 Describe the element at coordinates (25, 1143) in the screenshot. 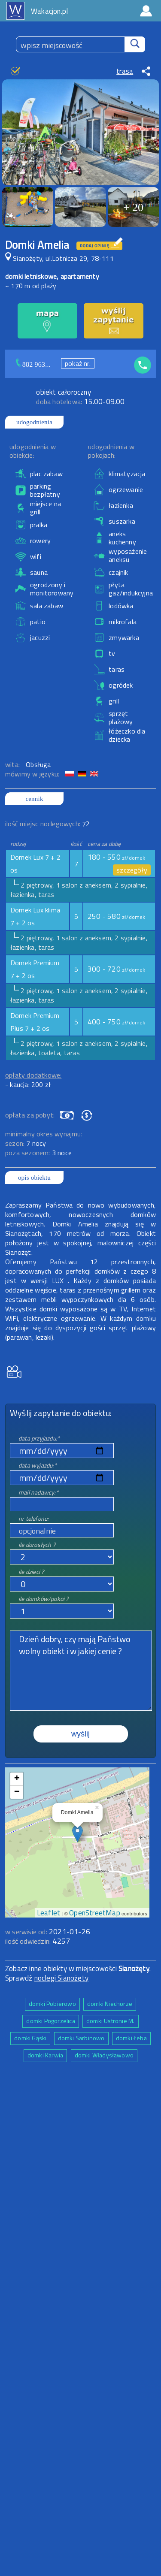

I see `sezon:` at that location.